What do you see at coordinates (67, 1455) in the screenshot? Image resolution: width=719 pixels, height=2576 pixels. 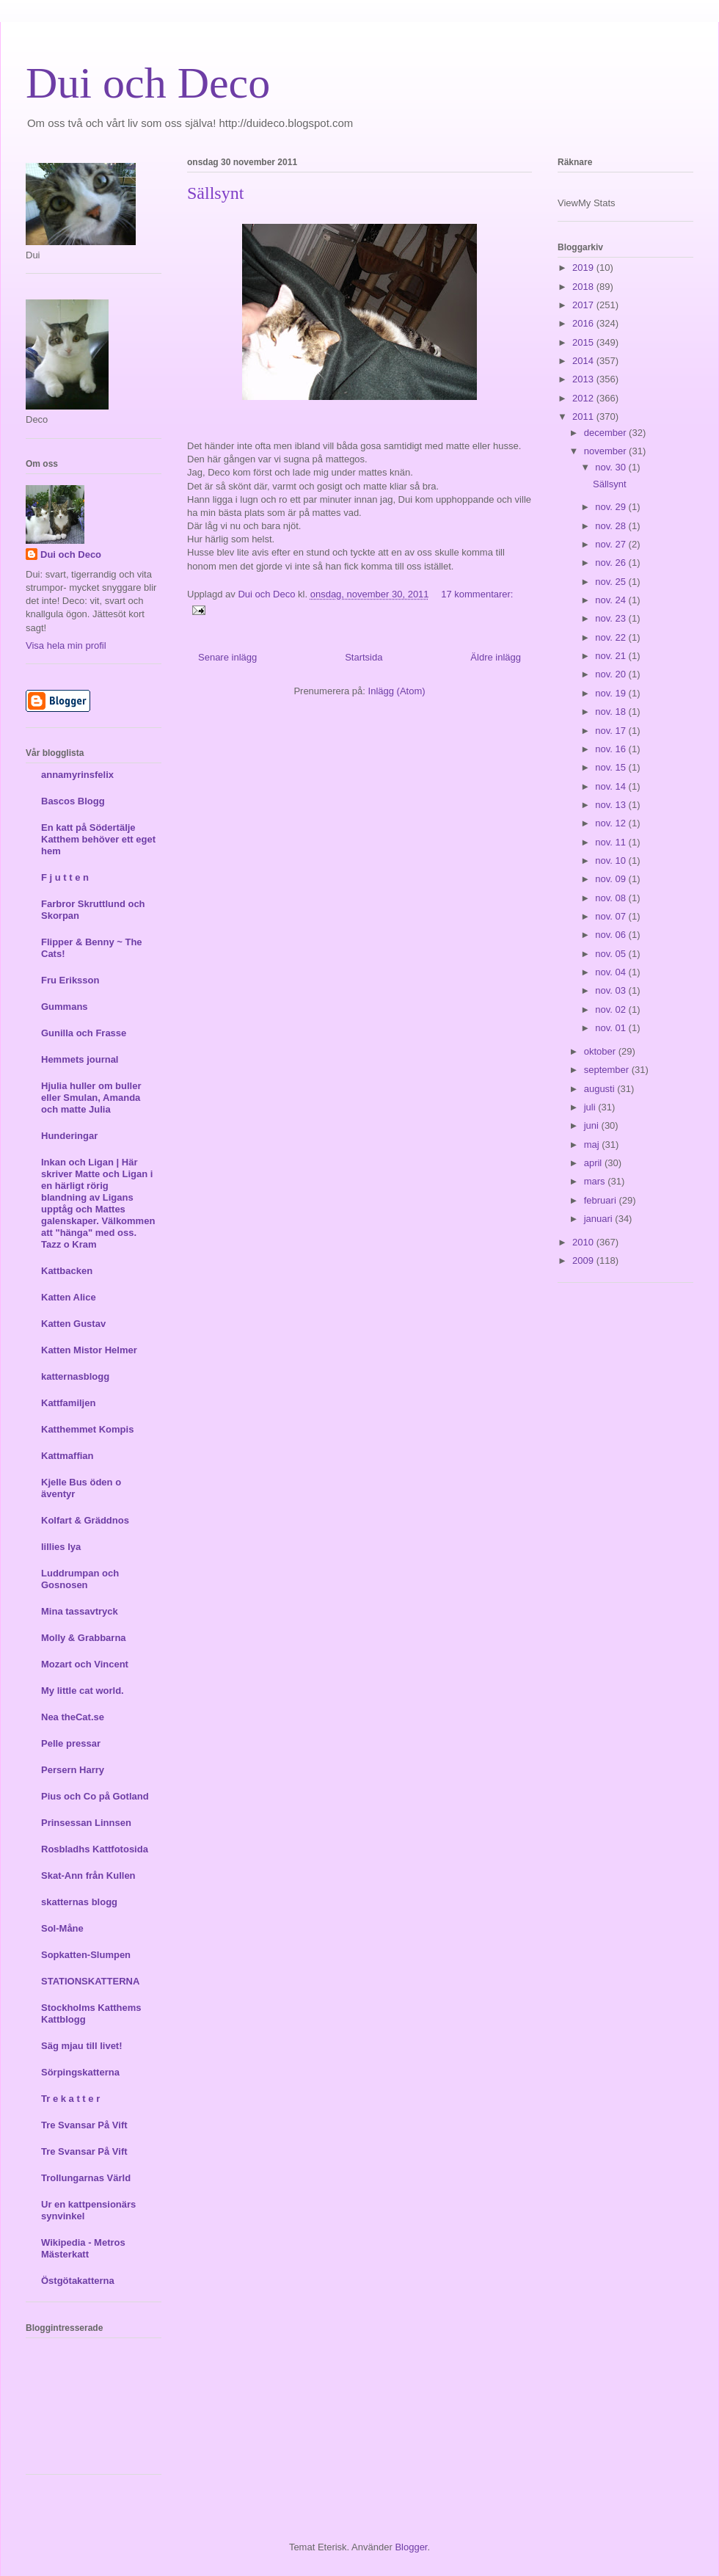 I see `Kattmaffian` at bounding box center [67, 1455].